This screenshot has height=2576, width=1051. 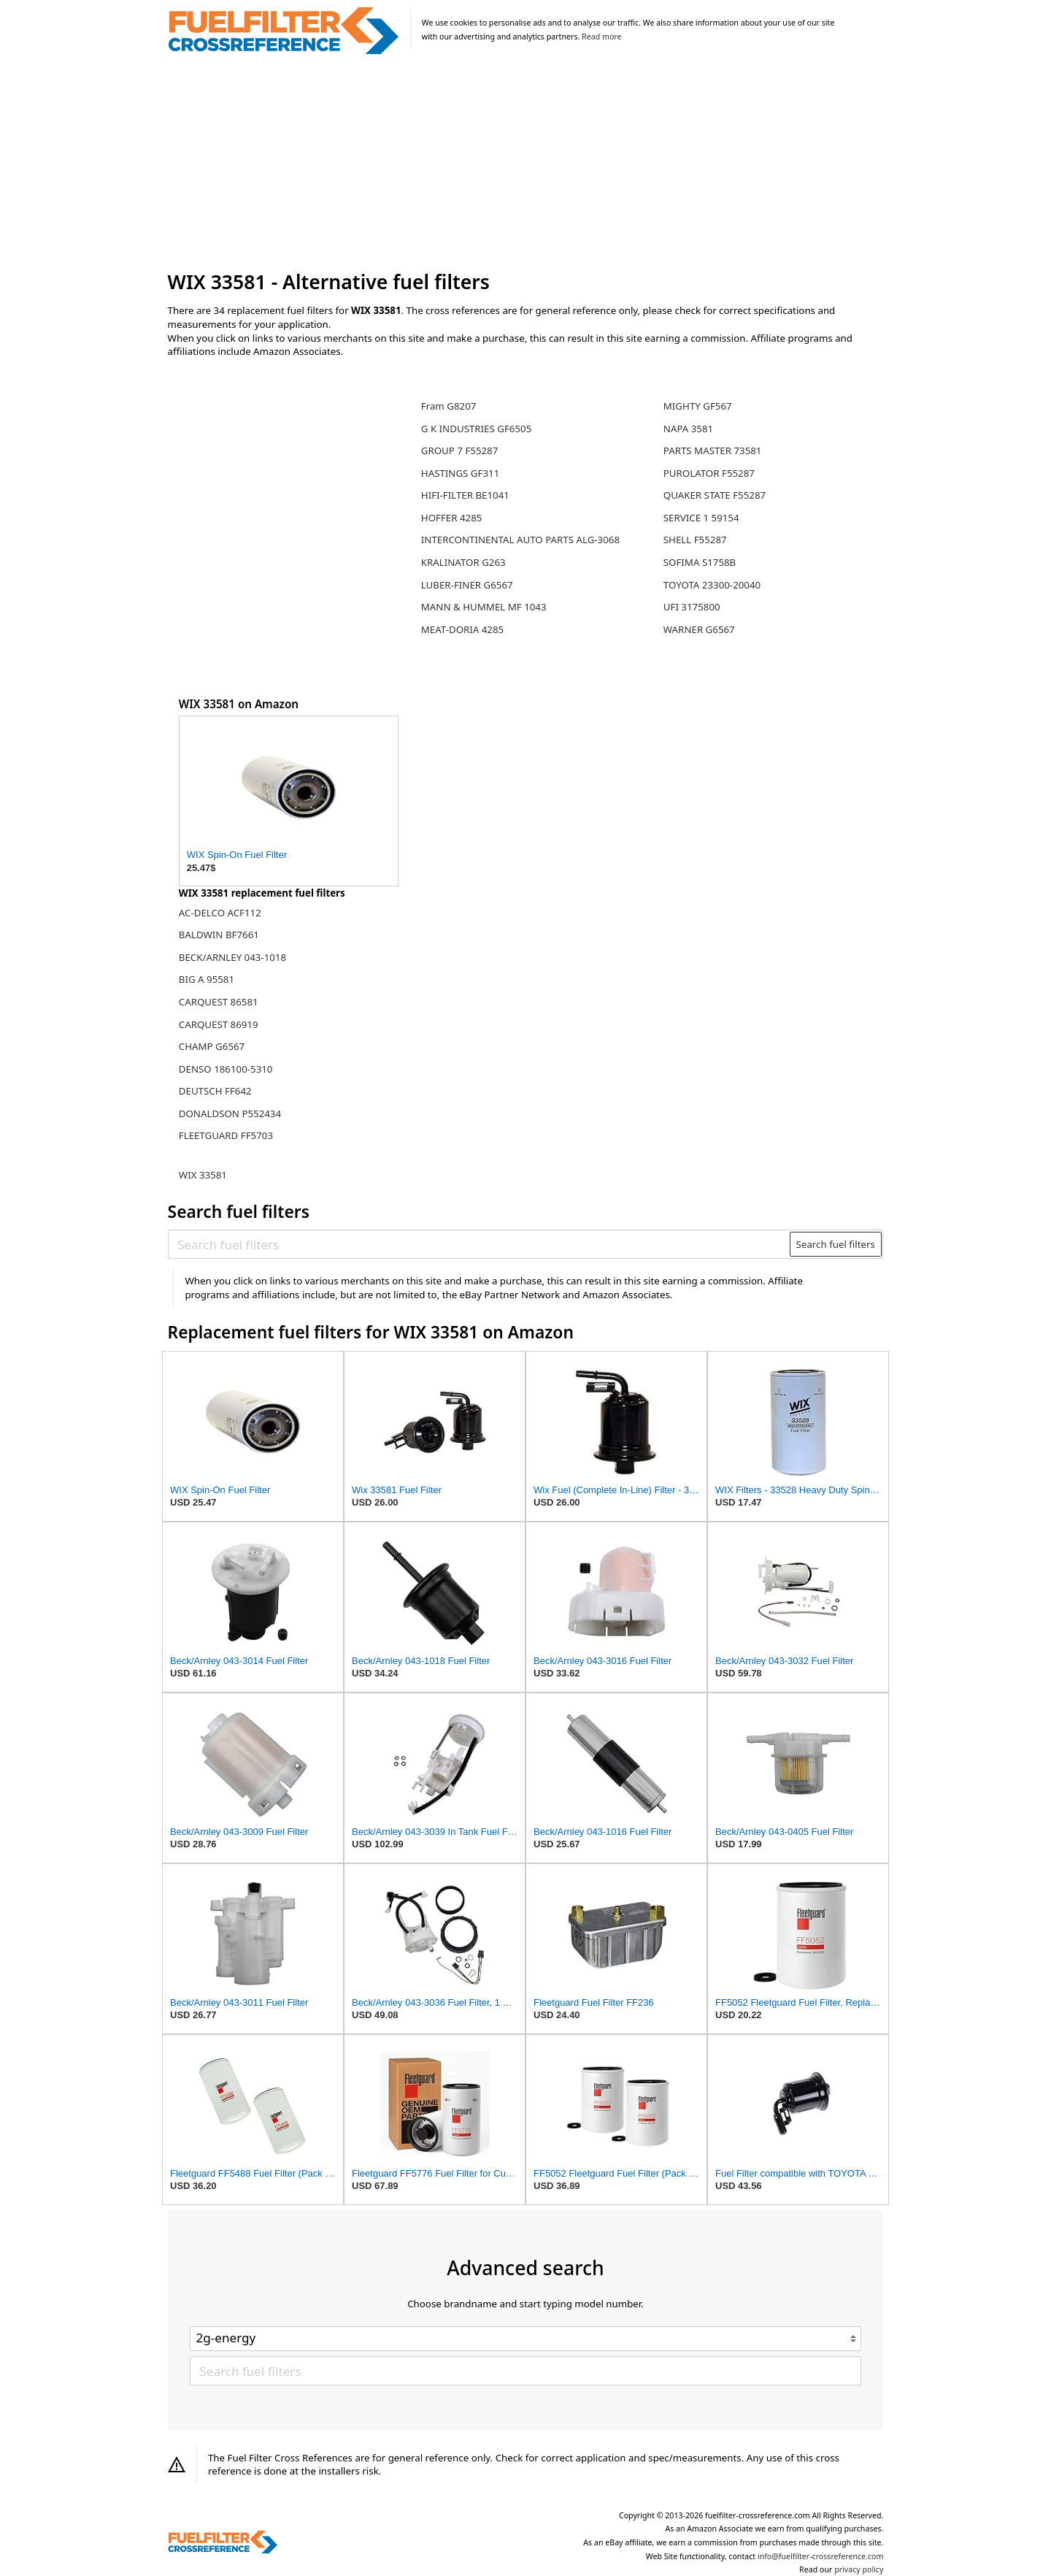 What do you see at coordinates (601, 36) in the screenshot?
I see `Read more` at bounding box center [601, 36].